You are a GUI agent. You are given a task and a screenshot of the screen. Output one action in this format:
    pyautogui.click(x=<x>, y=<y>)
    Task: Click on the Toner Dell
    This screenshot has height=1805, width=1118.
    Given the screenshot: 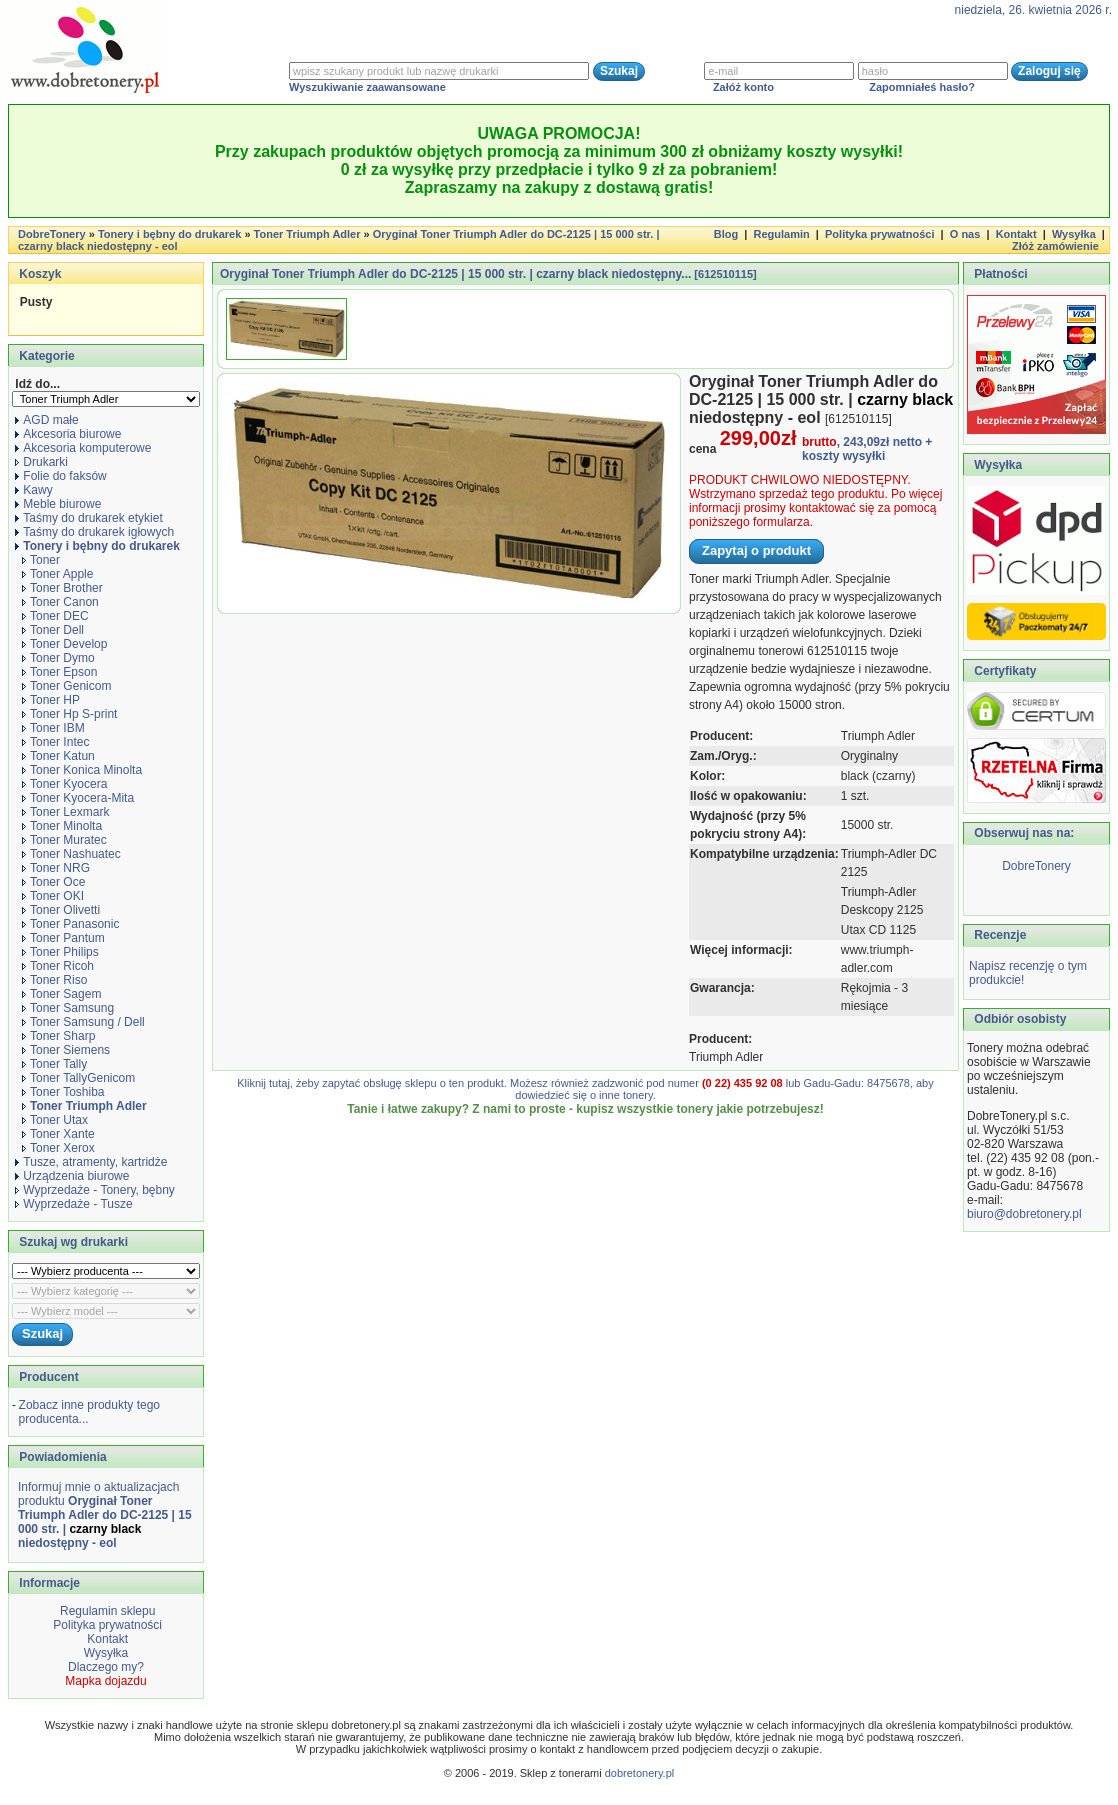 What is the action you would take?
    pyautogui.click(x=53, y=630)
    